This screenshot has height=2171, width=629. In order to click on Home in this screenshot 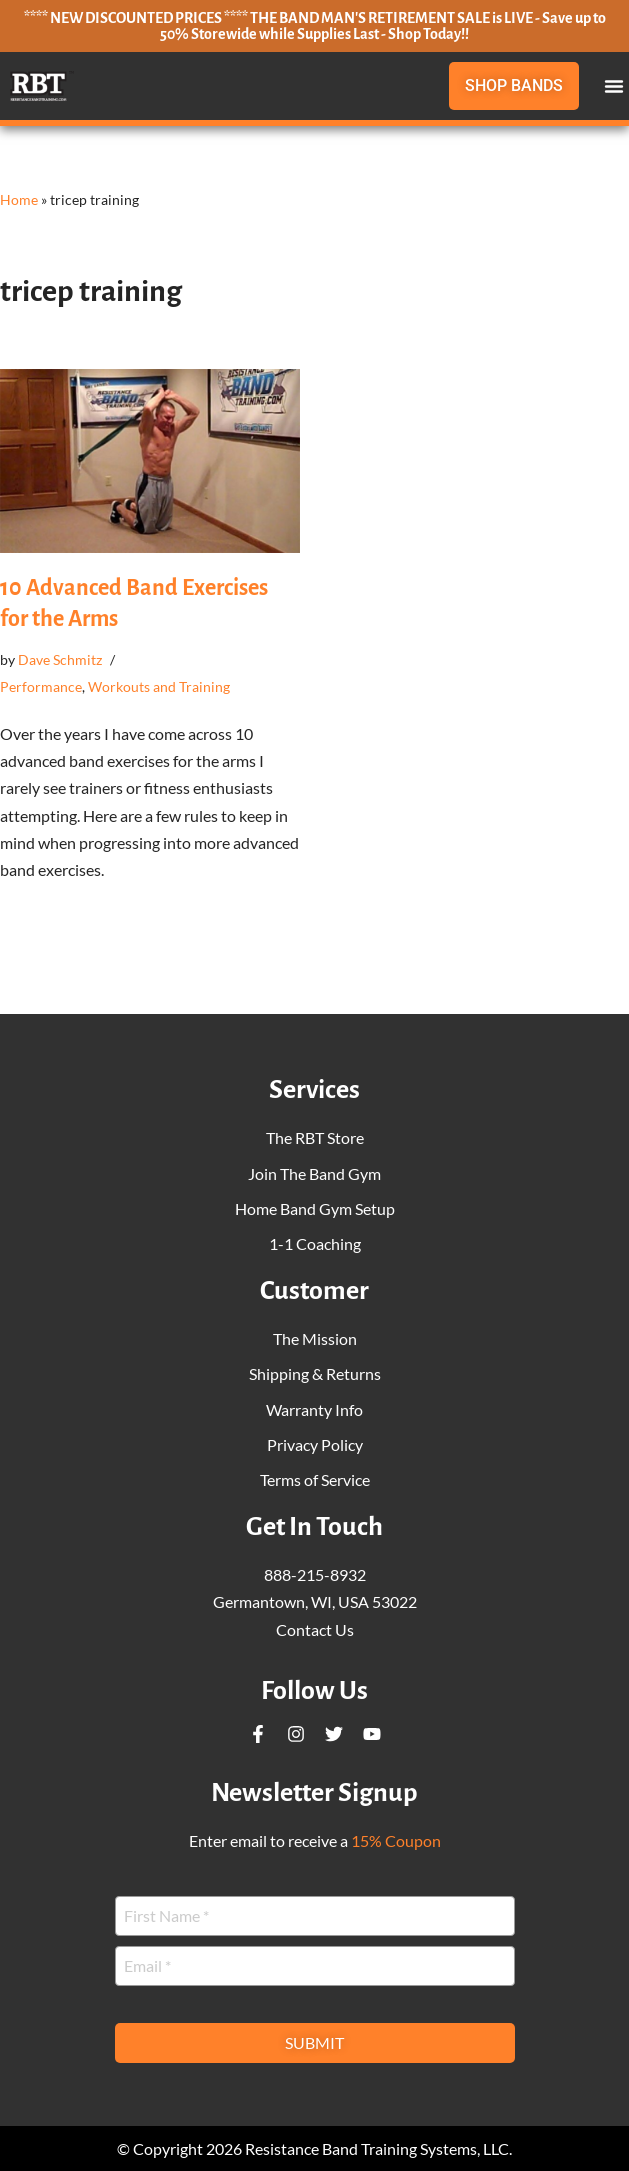, I will do `click(19, 199)`.